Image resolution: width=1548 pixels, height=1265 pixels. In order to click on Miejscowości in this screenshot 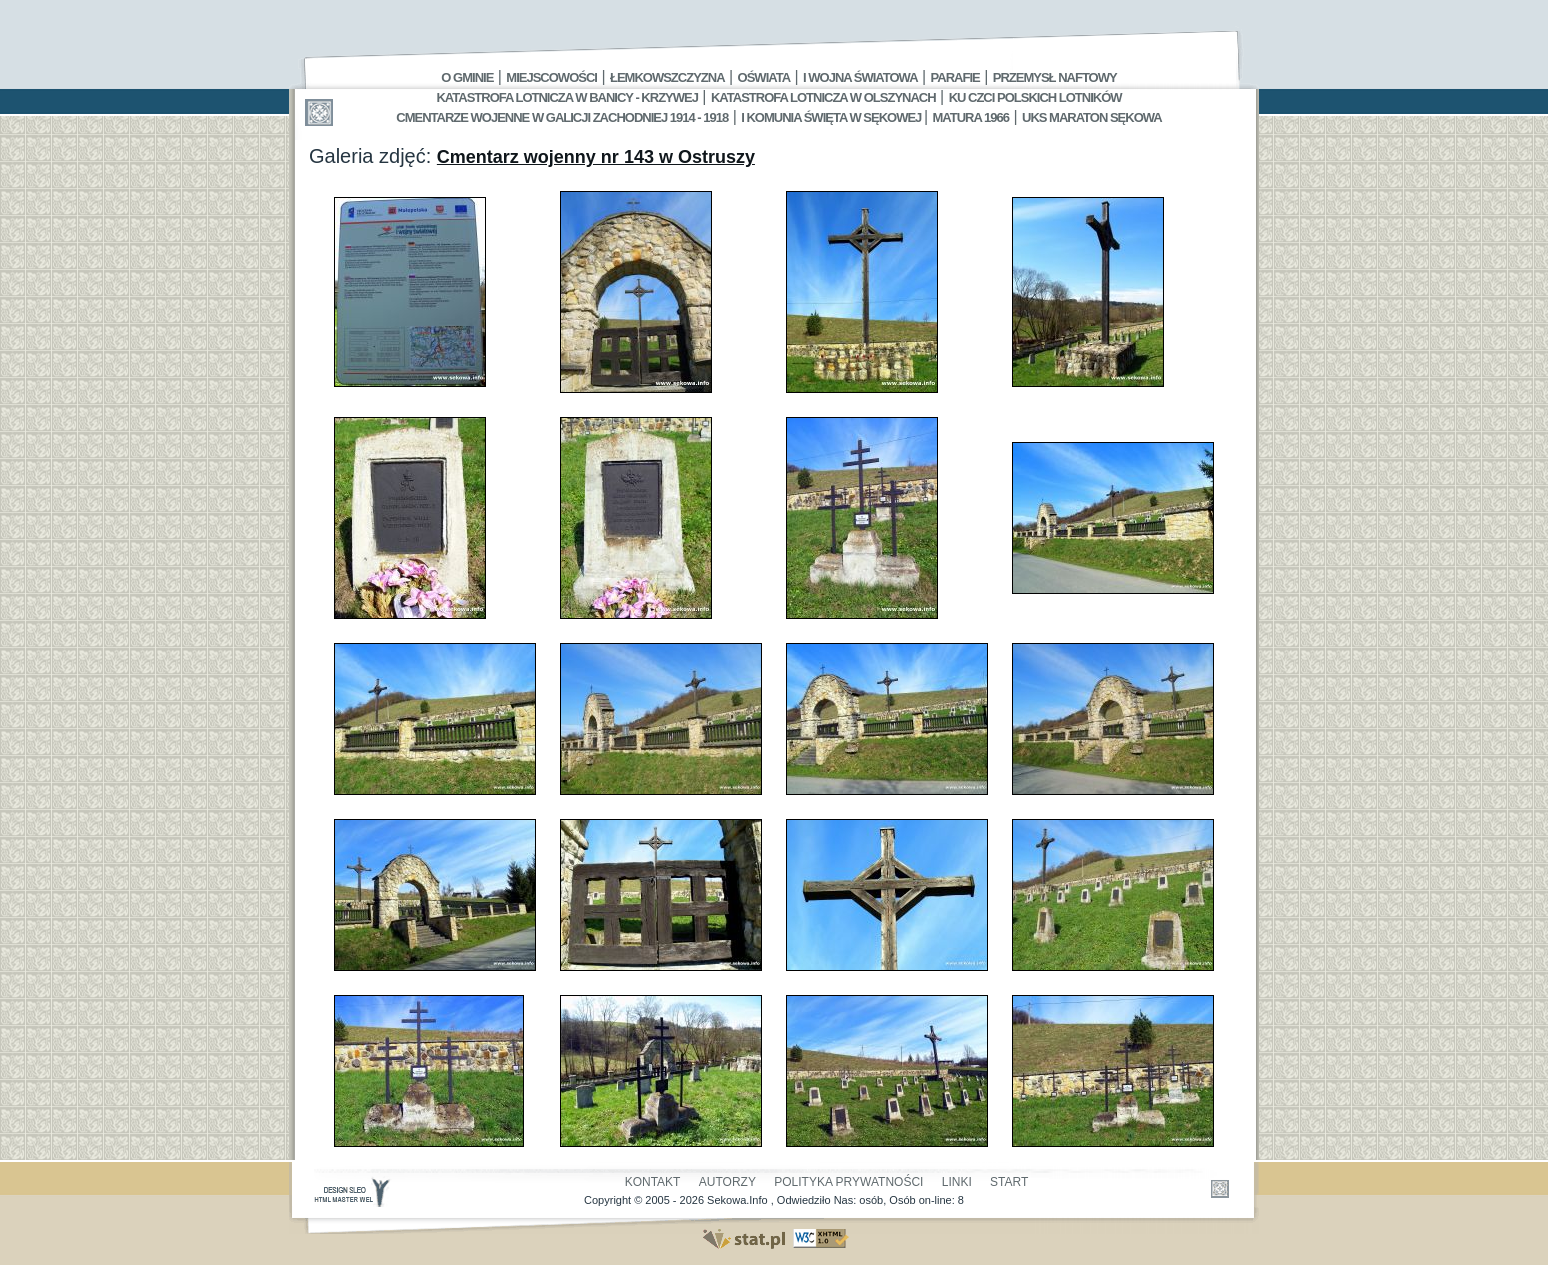, I will do `click(551, 77)`.